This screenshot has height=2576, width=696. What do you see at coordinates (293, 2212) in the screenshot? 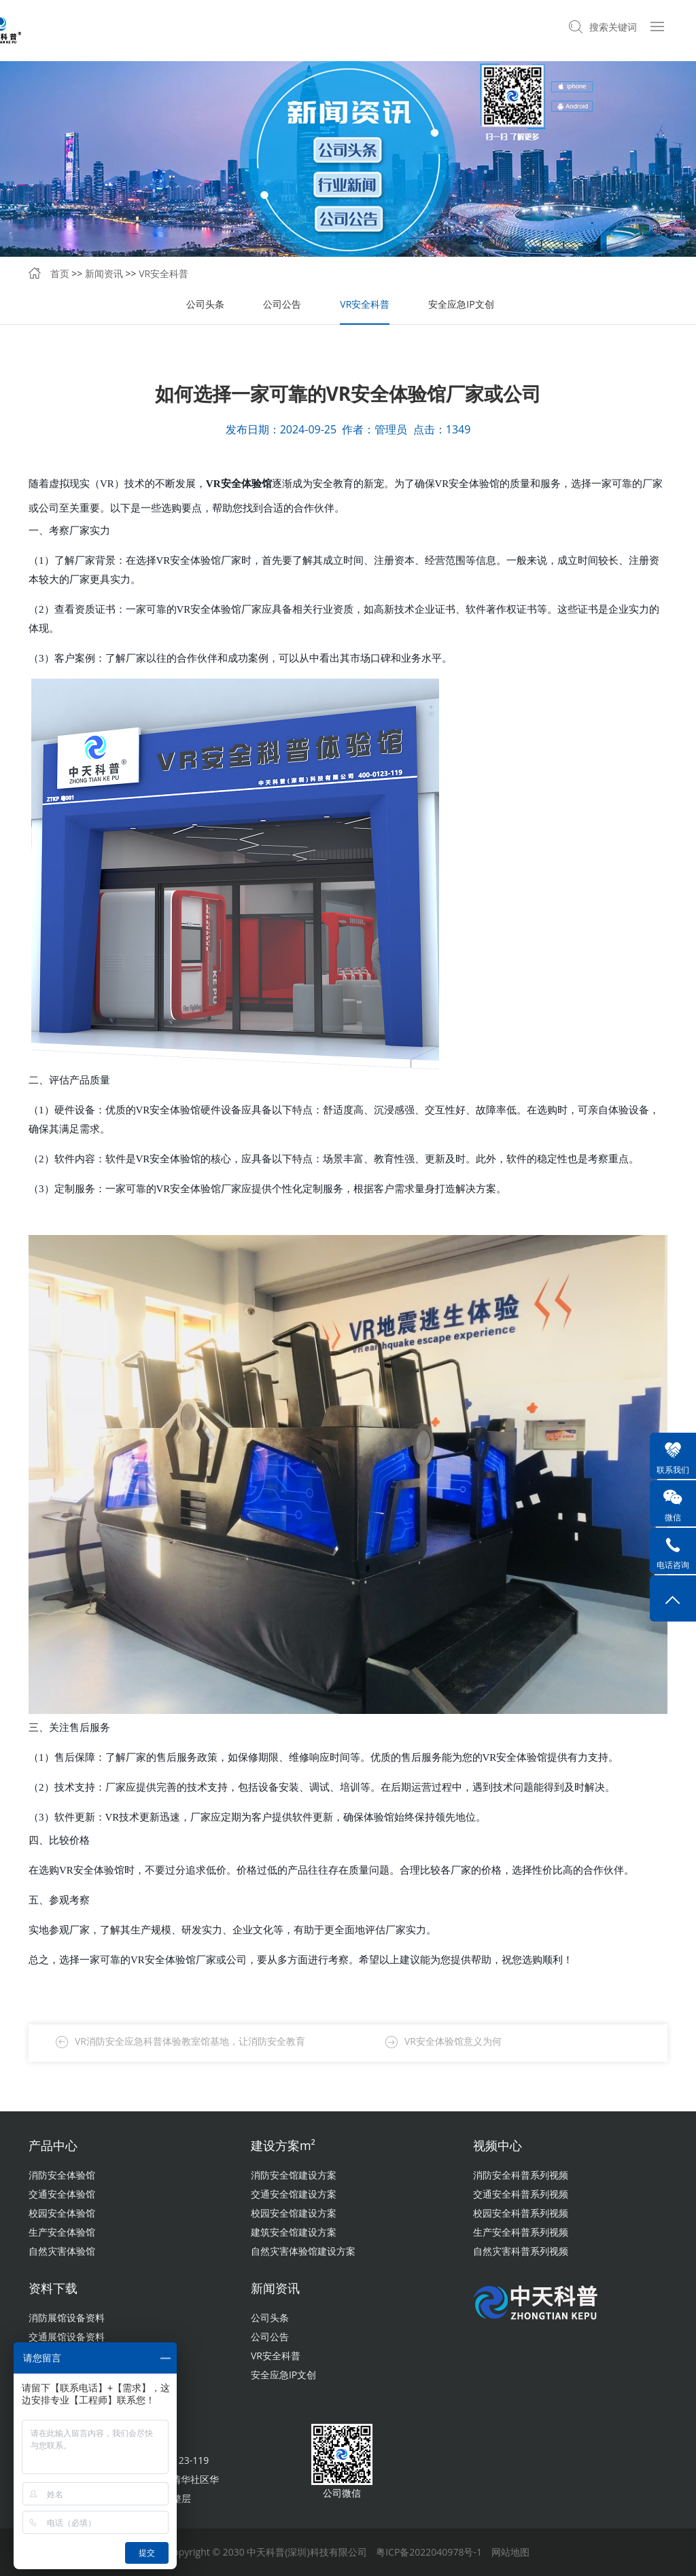
I see `校园安全馆建设方案` at bounding box center [293, 2212].